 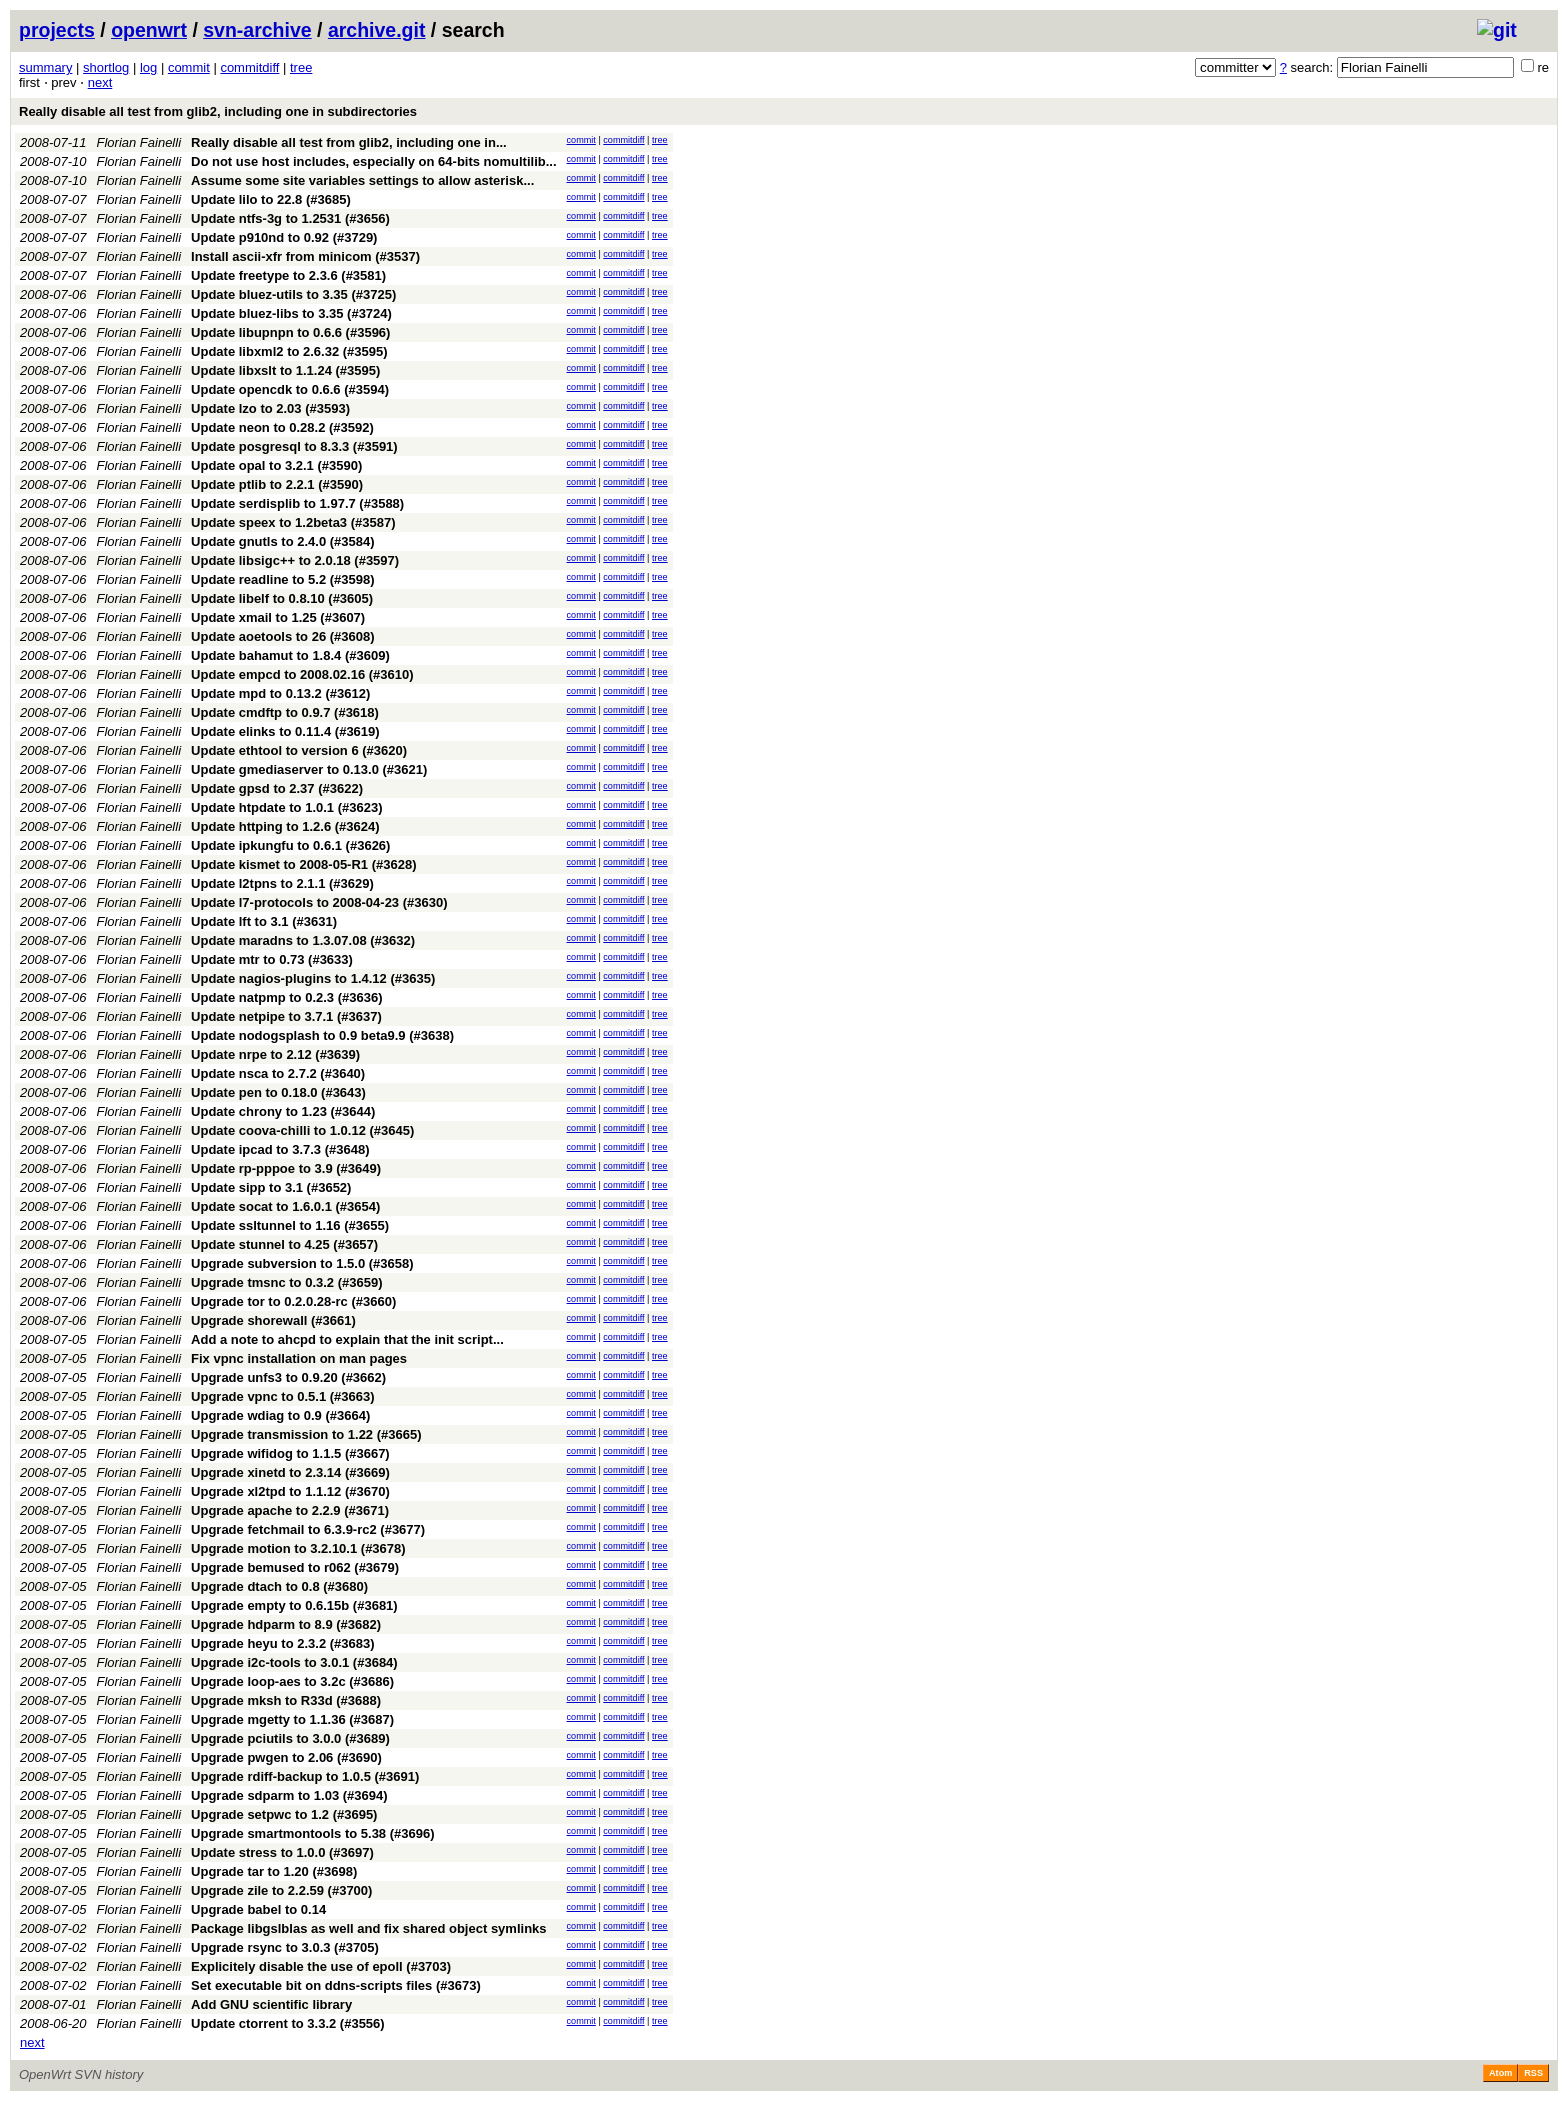 I want to click on Update libxslt to 1.1.24 (#3595), so click(x=285, y=370).